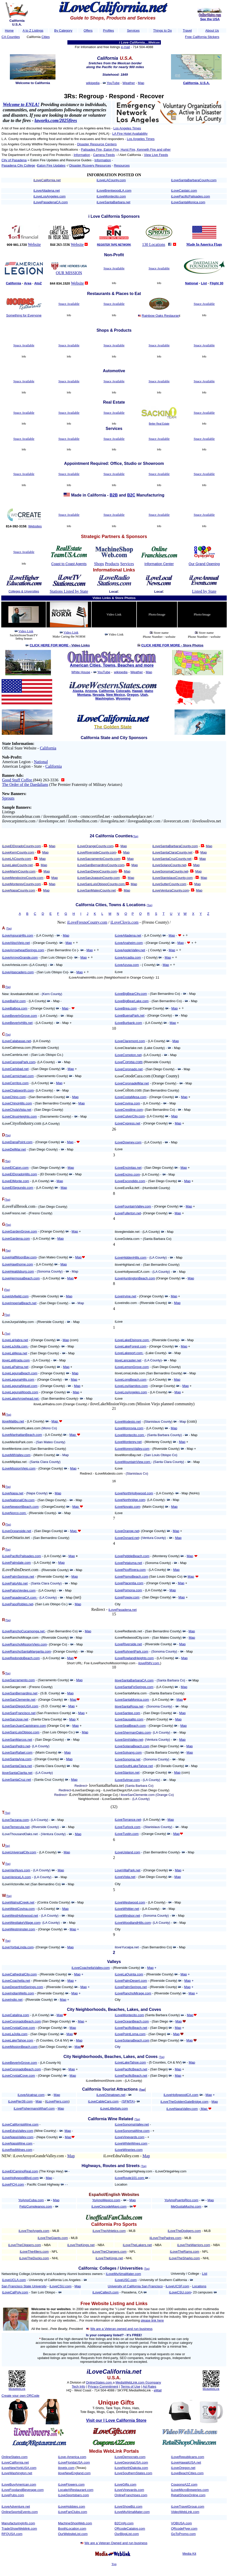  What do you see at coordinates (134, 1658) in the screenshot?
I see `iLoveRowlandHeights.com` at bounding box center [134, 1658].